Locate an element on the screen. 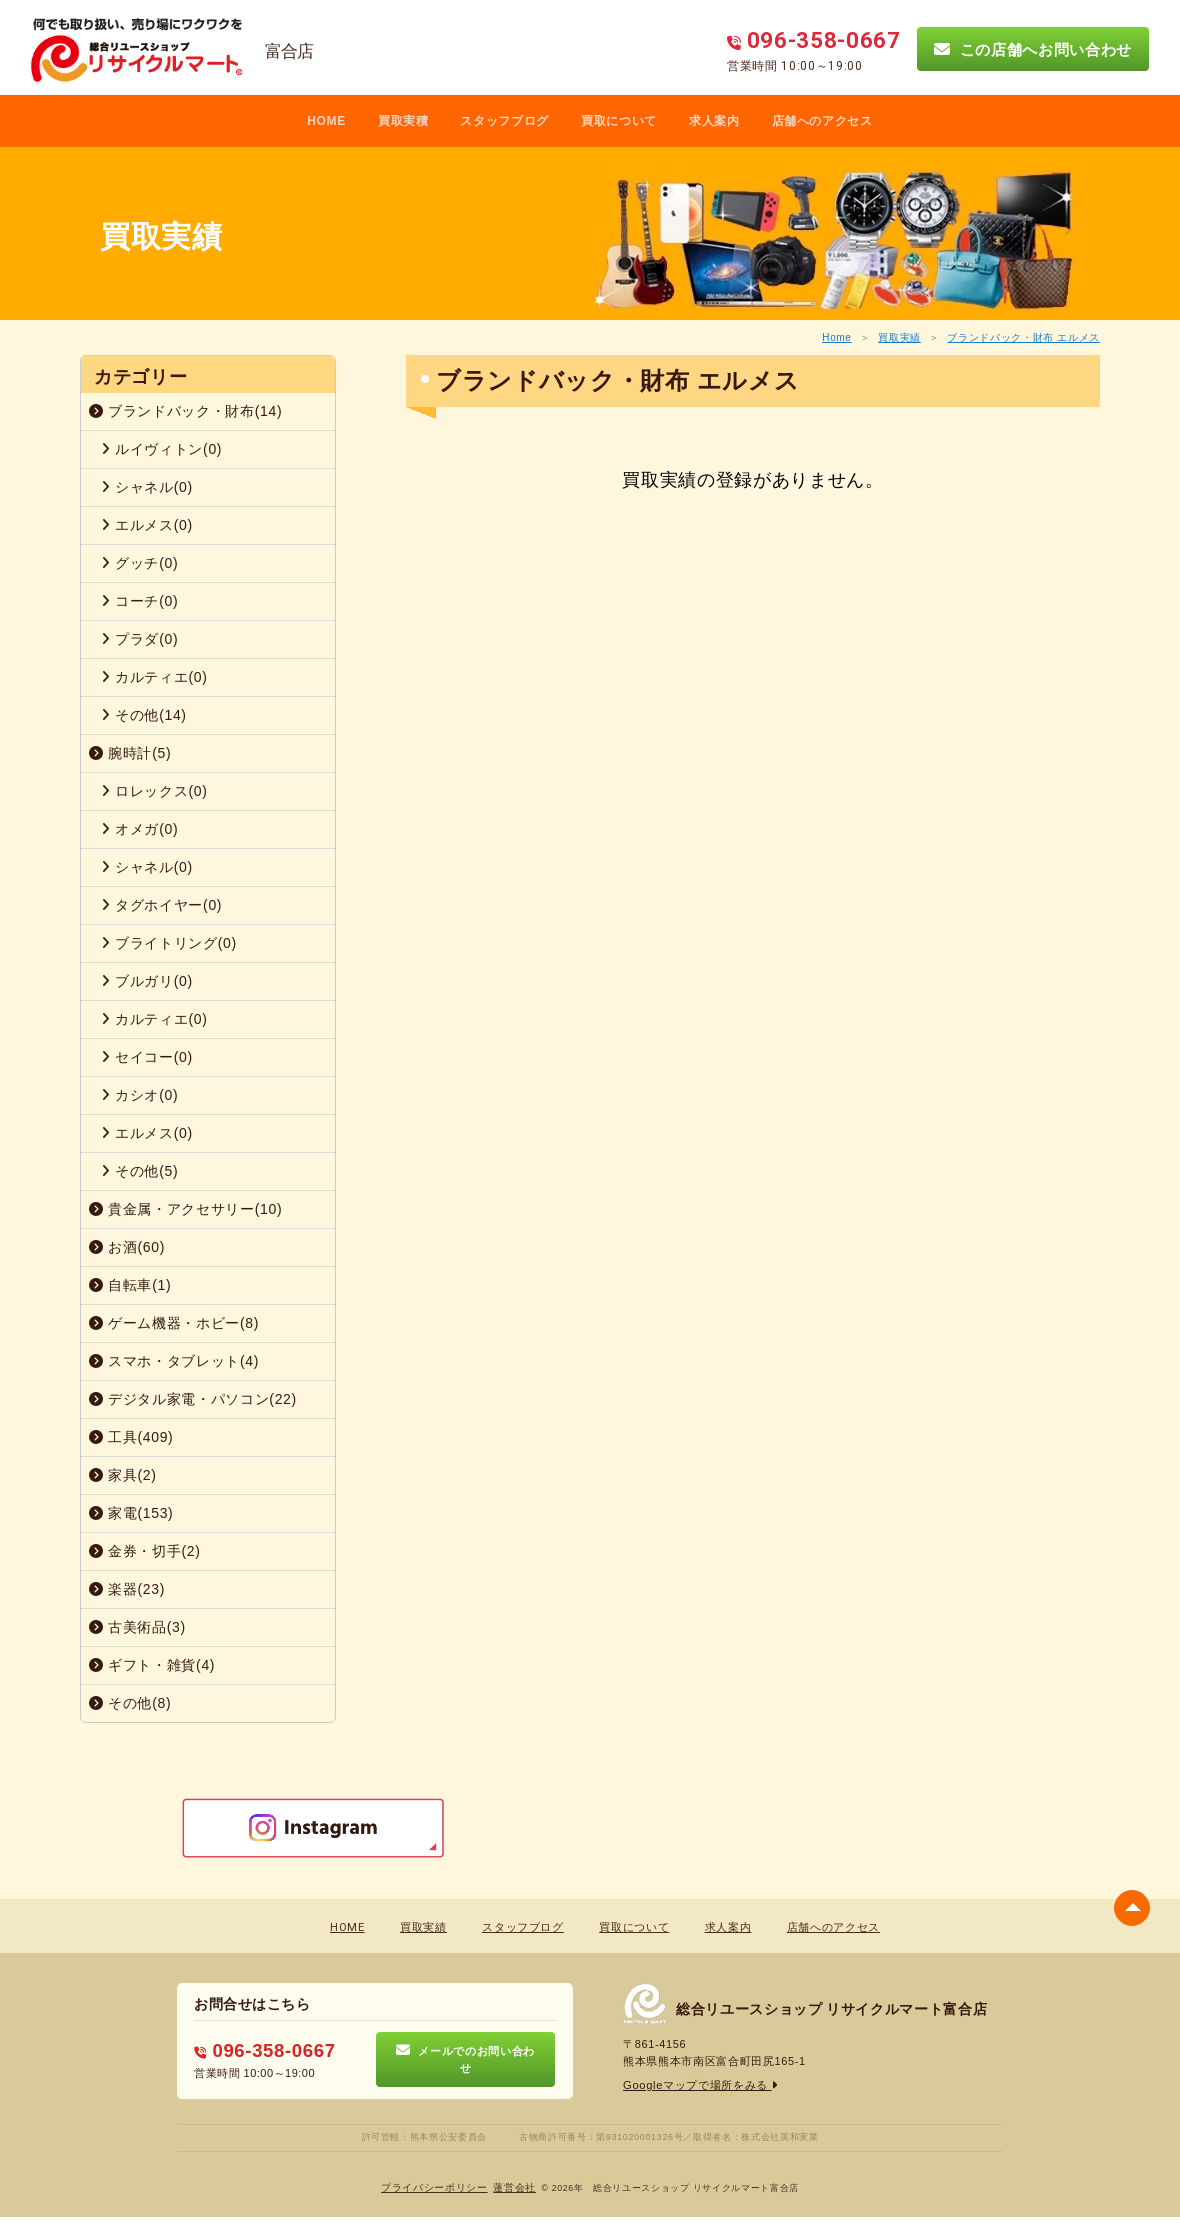  エルメス(0) is located at coordinates (147, 525).